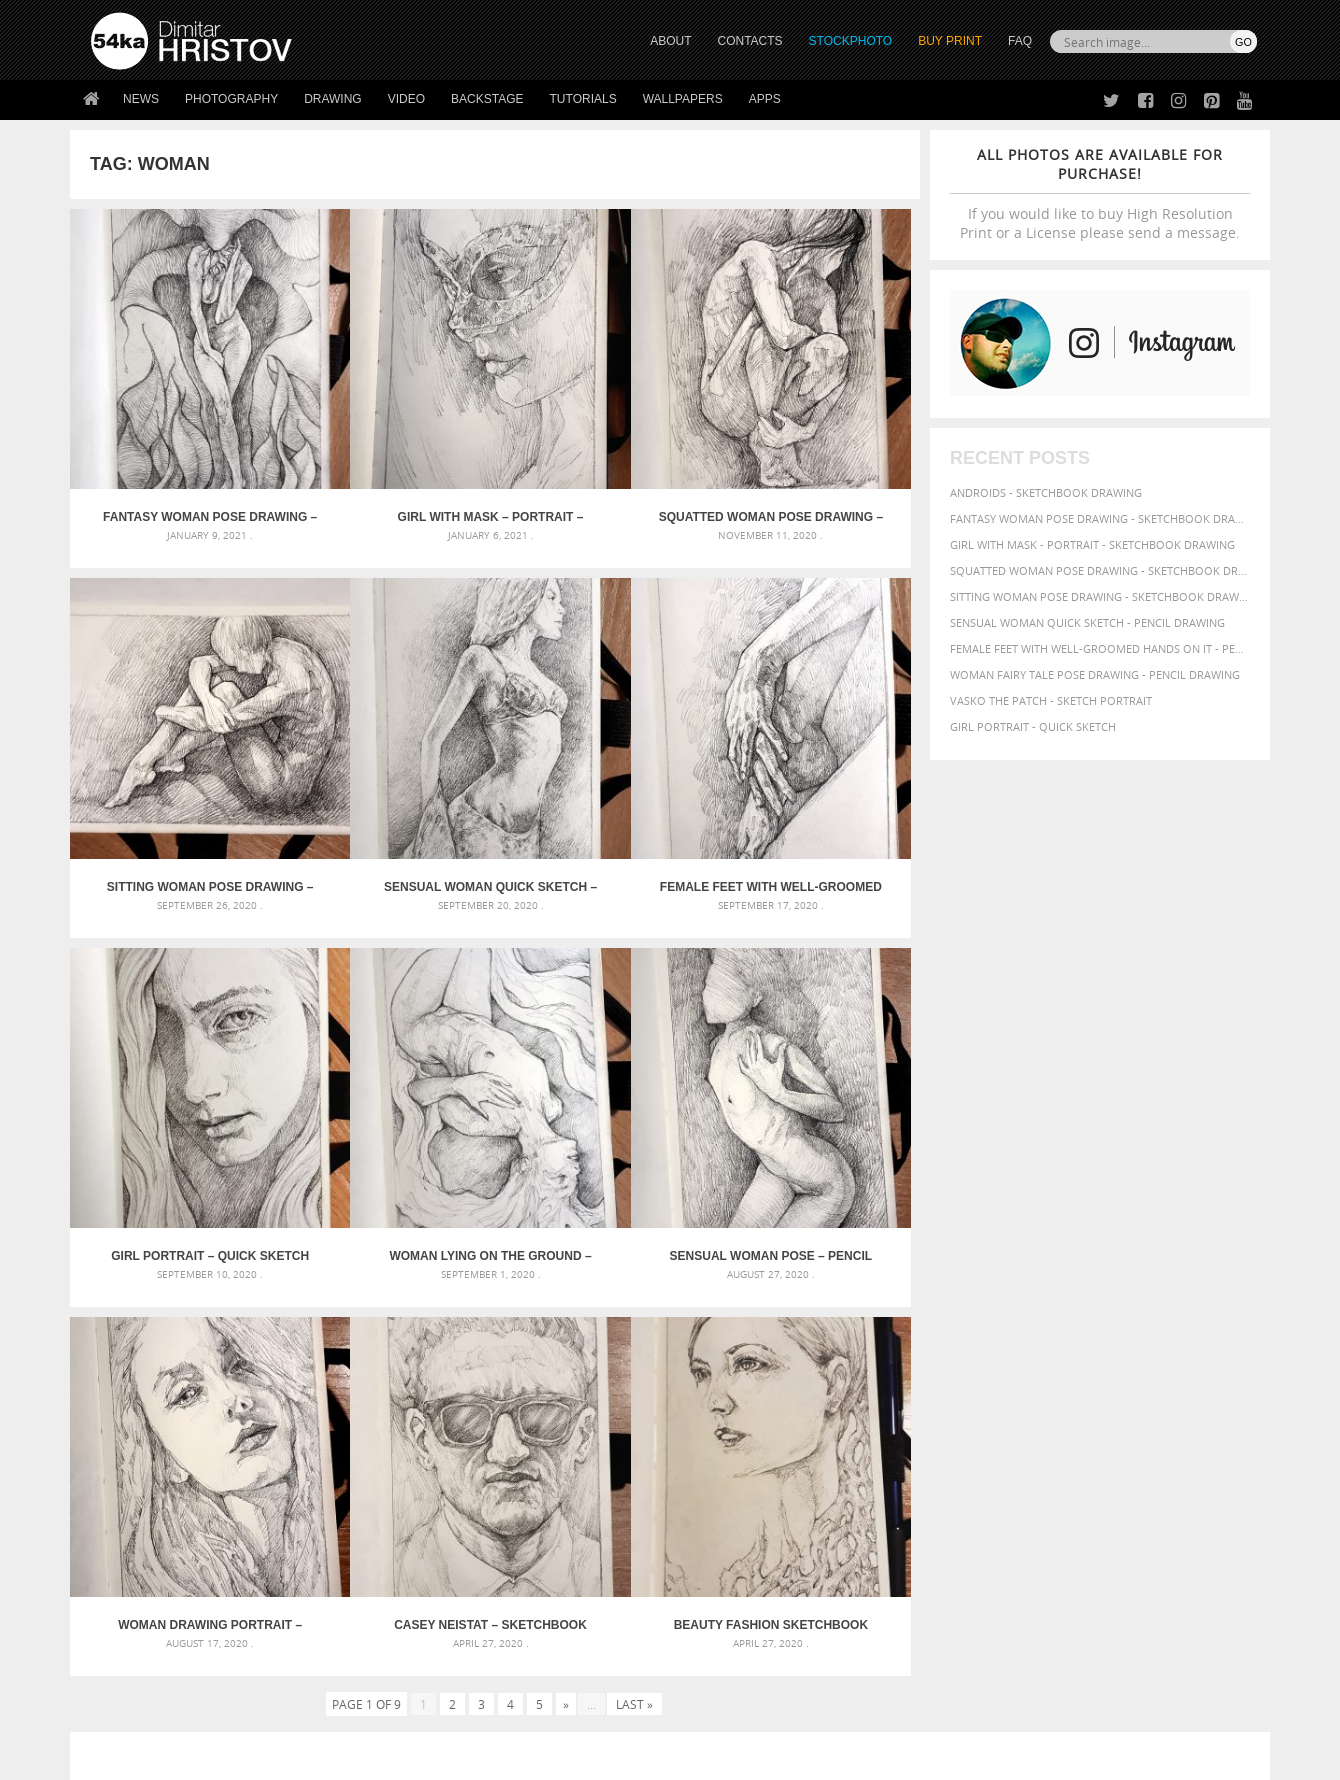 The width and height of the screenshot is (1340, 1780). What do you see at coordinates (1161, 1343) in the screenshot?
I see `elegance [elegance (53 items)]` at bounding box center [1161, 1343].